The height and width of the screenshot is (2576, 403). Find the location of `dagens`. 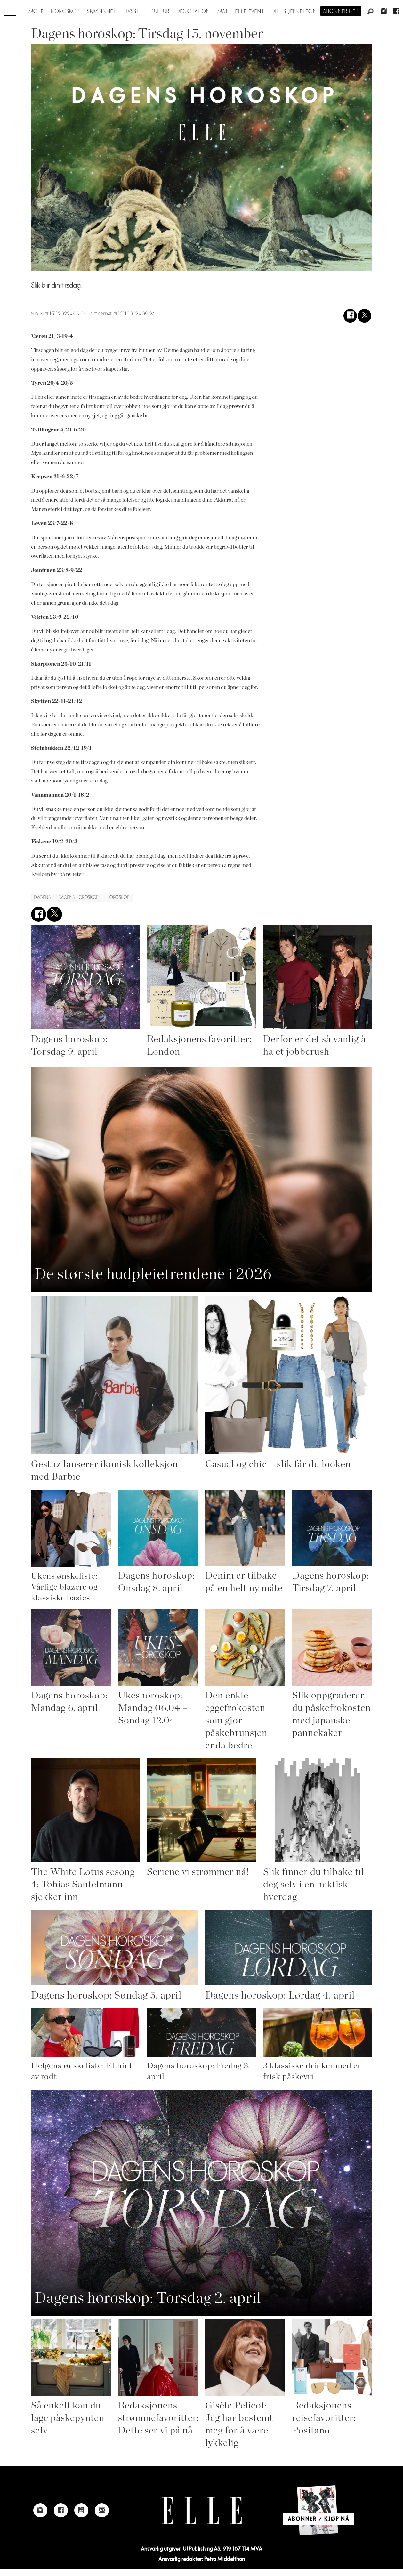

dagens is located at coordinates (42, 897).